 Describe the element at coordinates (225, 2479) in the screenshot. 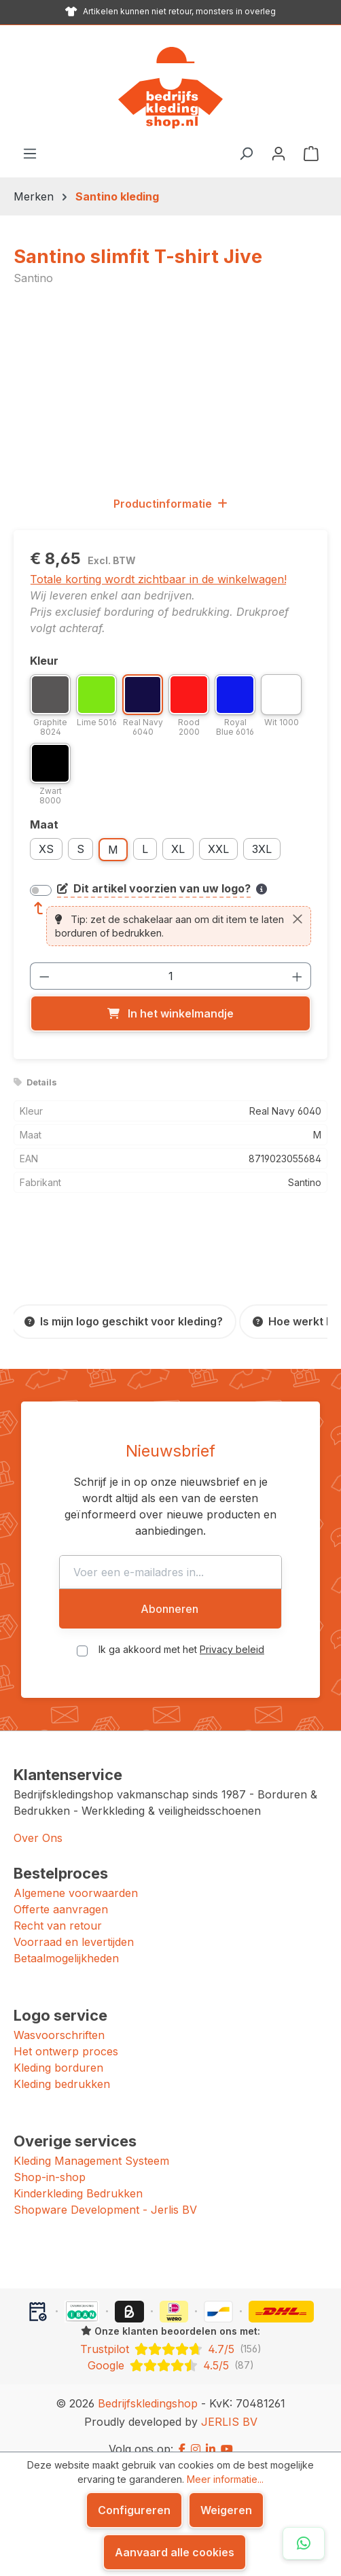

I see `Meer informatie...` at that location.